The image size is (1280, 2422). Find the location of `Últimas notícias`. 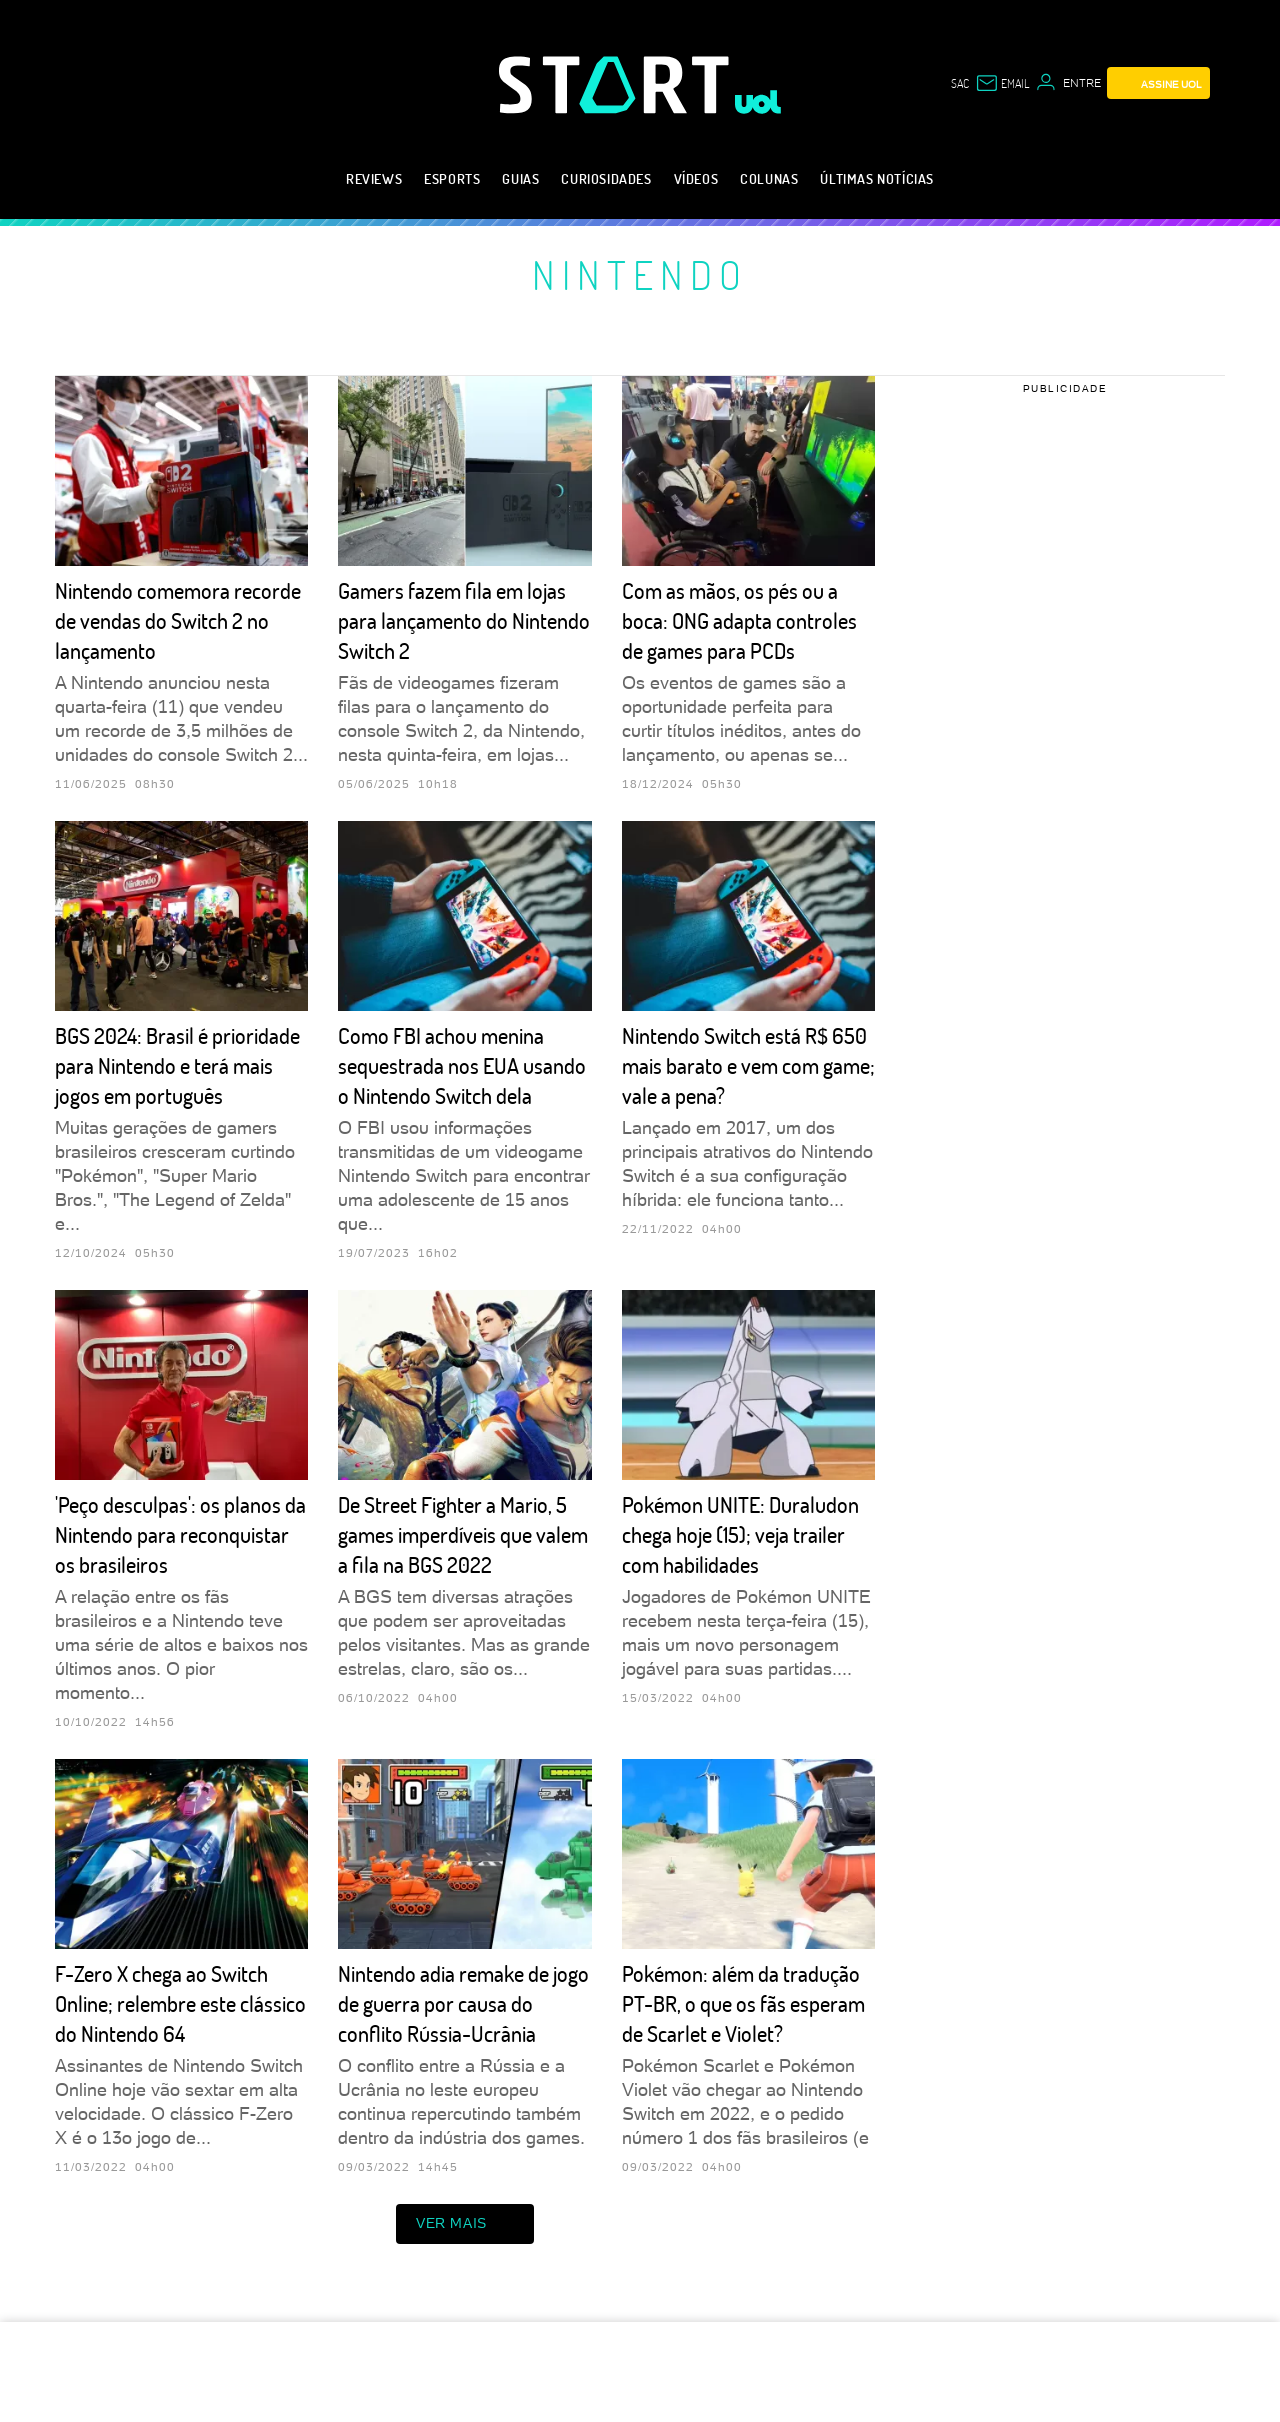

Últimas notícias is located at coordinates (877, 178).